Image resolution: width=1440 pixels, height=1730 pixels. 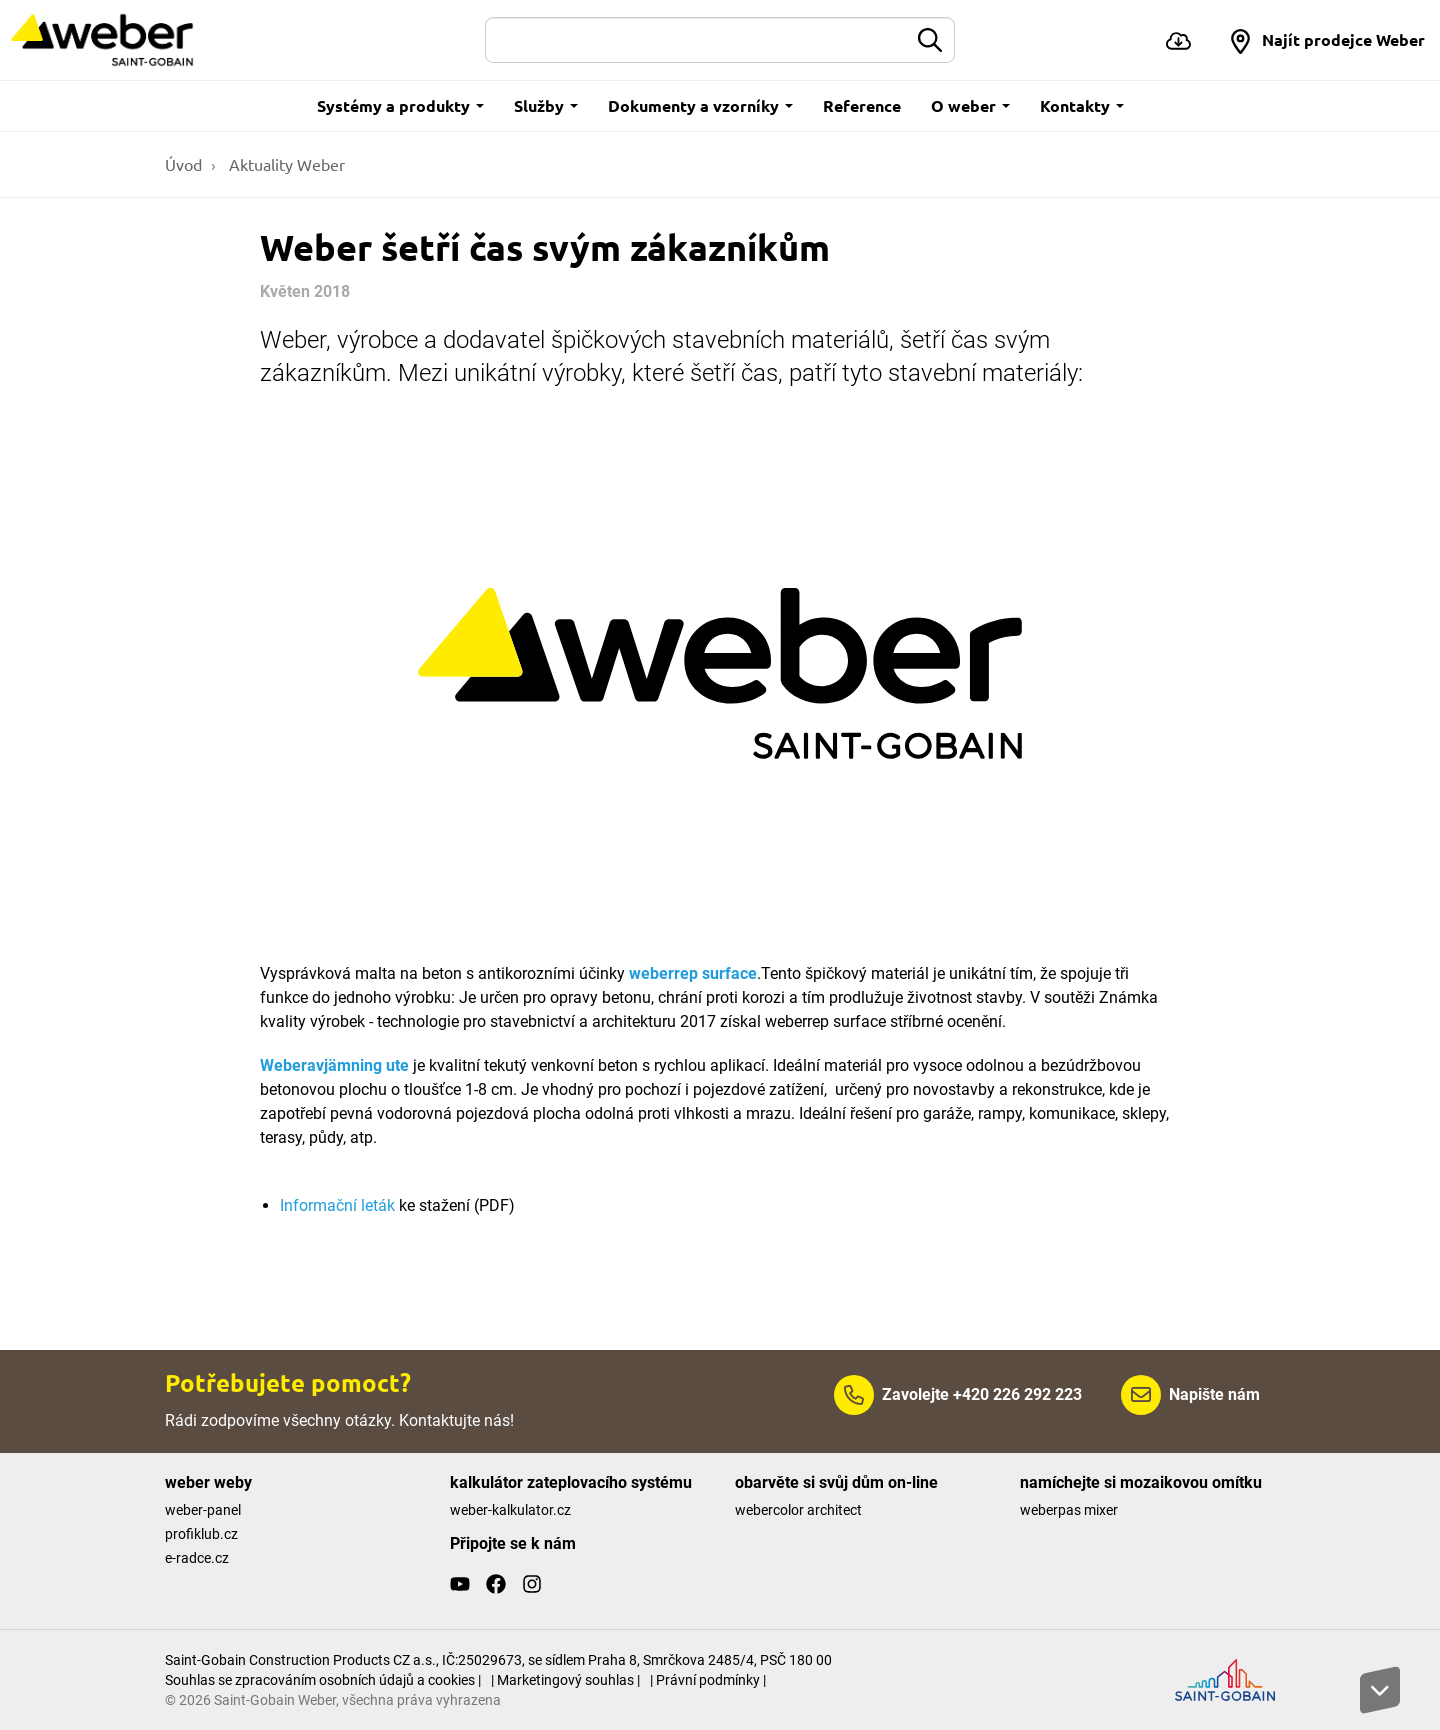 What do you see at coordinates (696, 40) in the screenshot?
I see `[Hledat]` at bounding box center [696, 40].